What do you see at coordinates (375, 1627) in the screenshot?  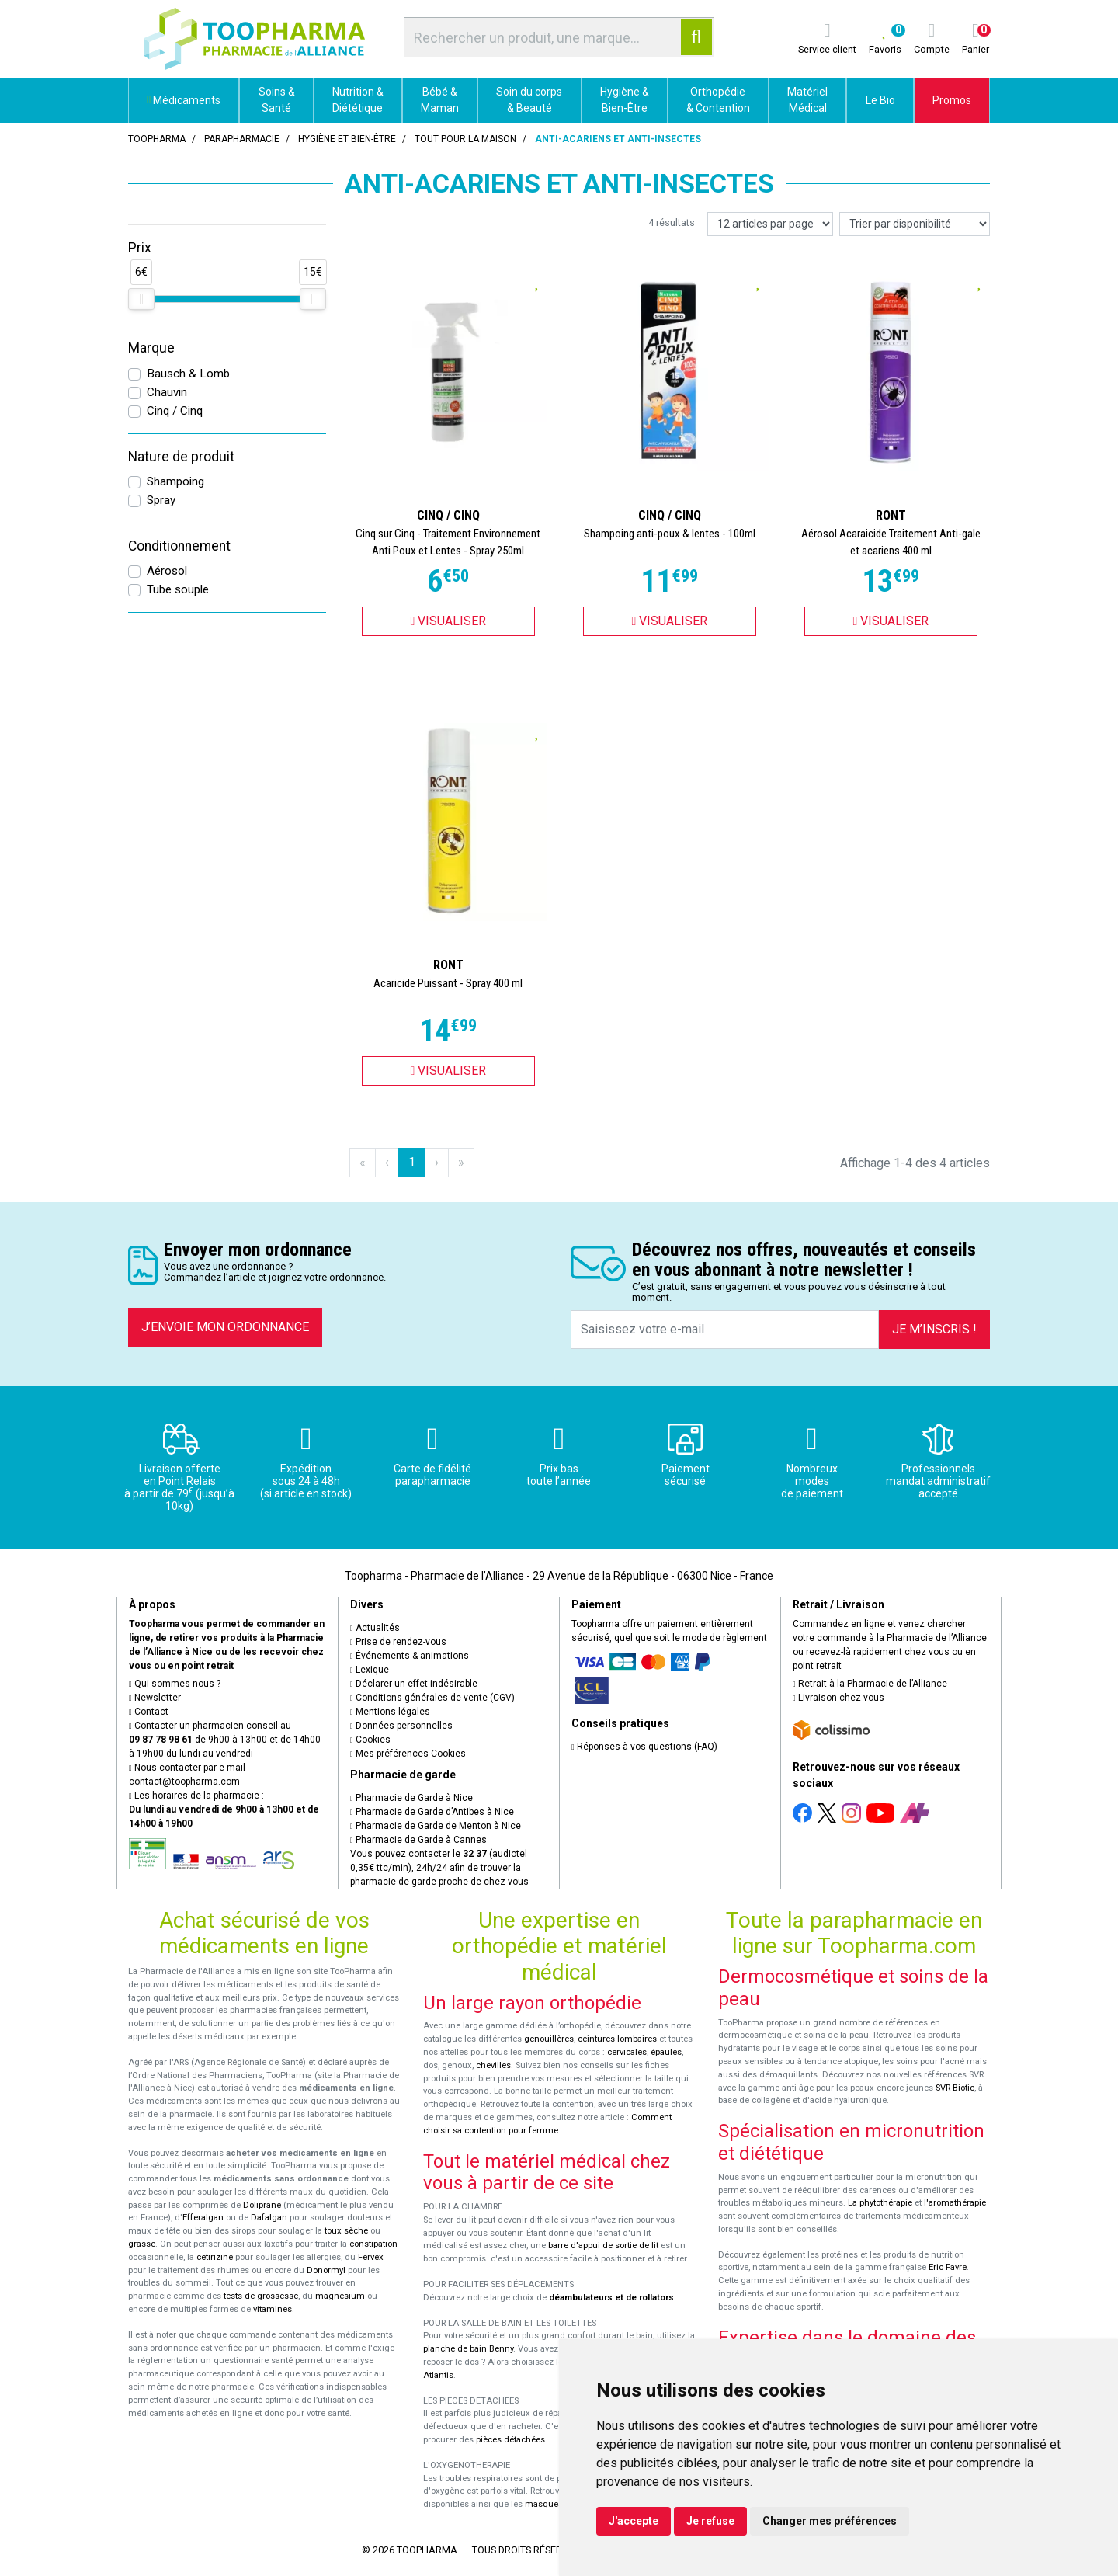 I see `Actualités` at bounding box center [375, 1627].